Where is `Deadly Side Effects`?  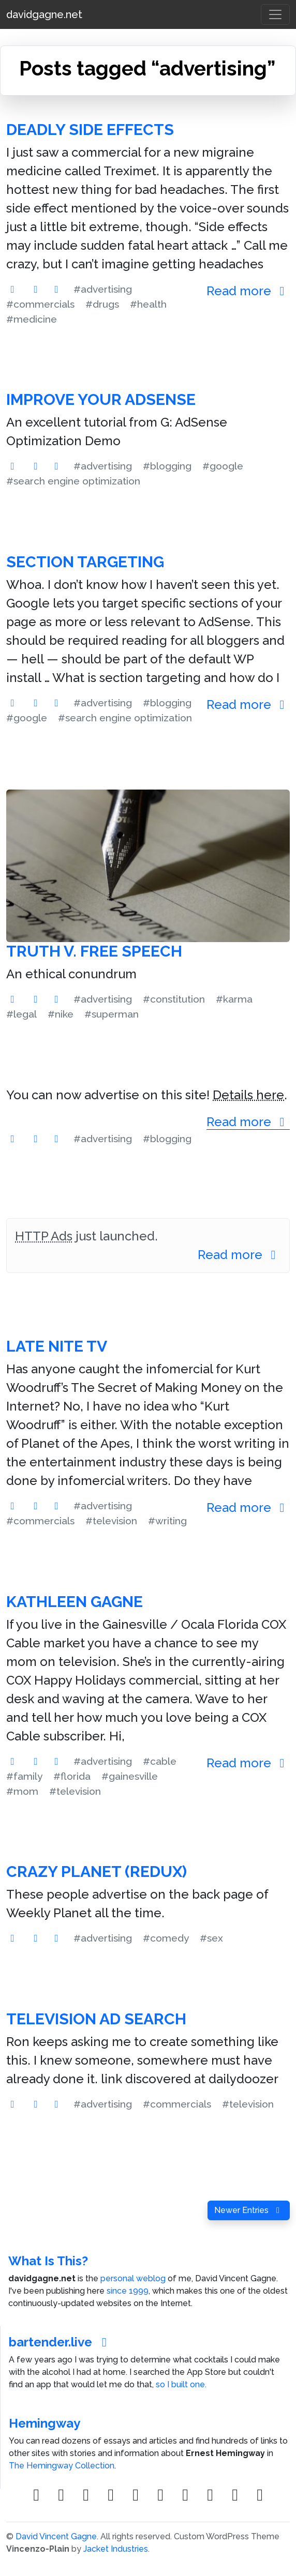
Deadly Side Effects is located at coordinates (90, 129).